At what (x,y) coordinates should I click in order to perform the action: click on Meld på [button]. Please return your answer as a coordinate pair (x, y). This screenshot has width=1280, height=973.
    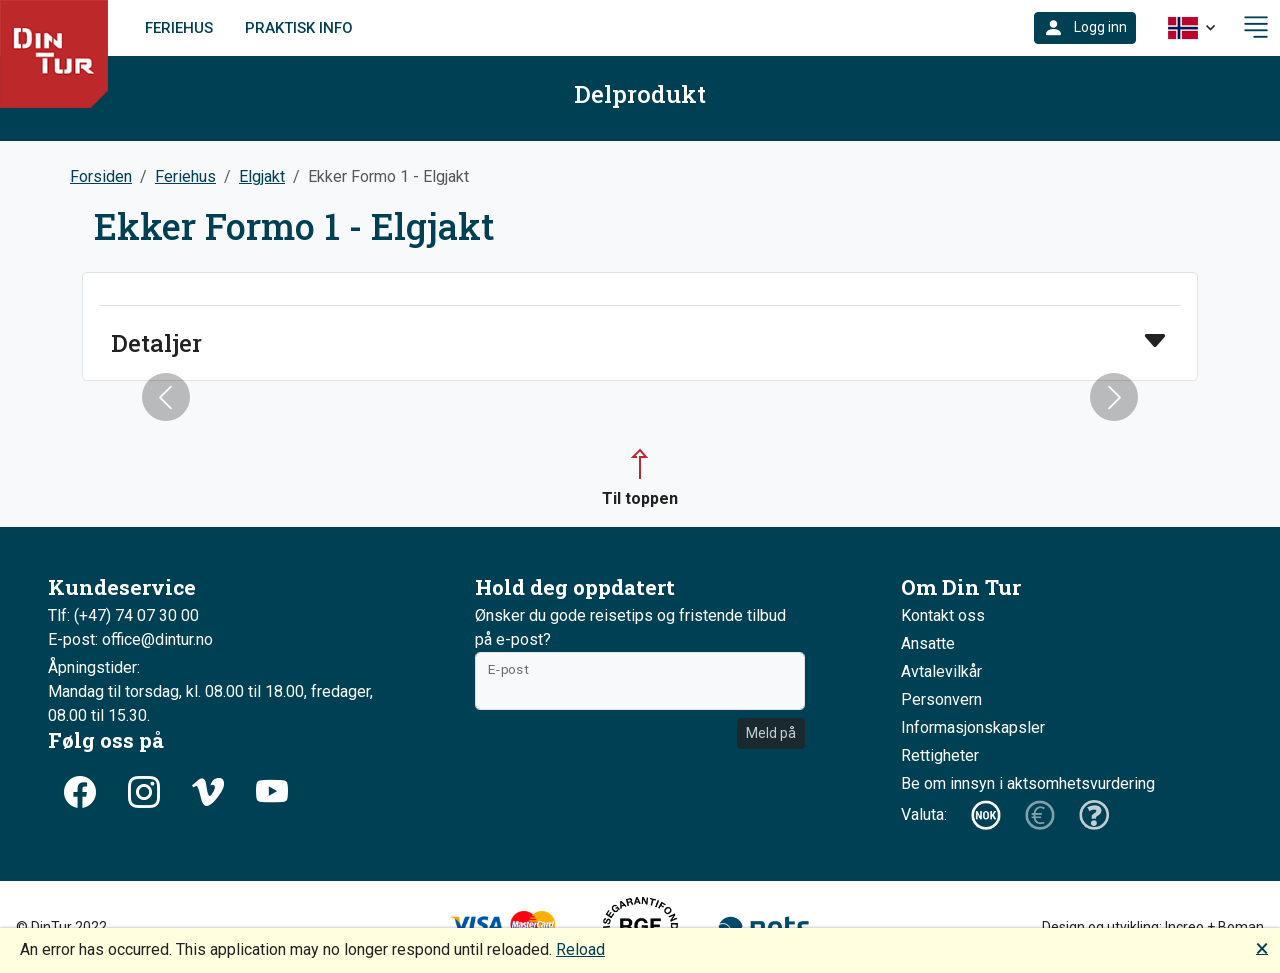
    Looking at the image, I should click on (771, 733).